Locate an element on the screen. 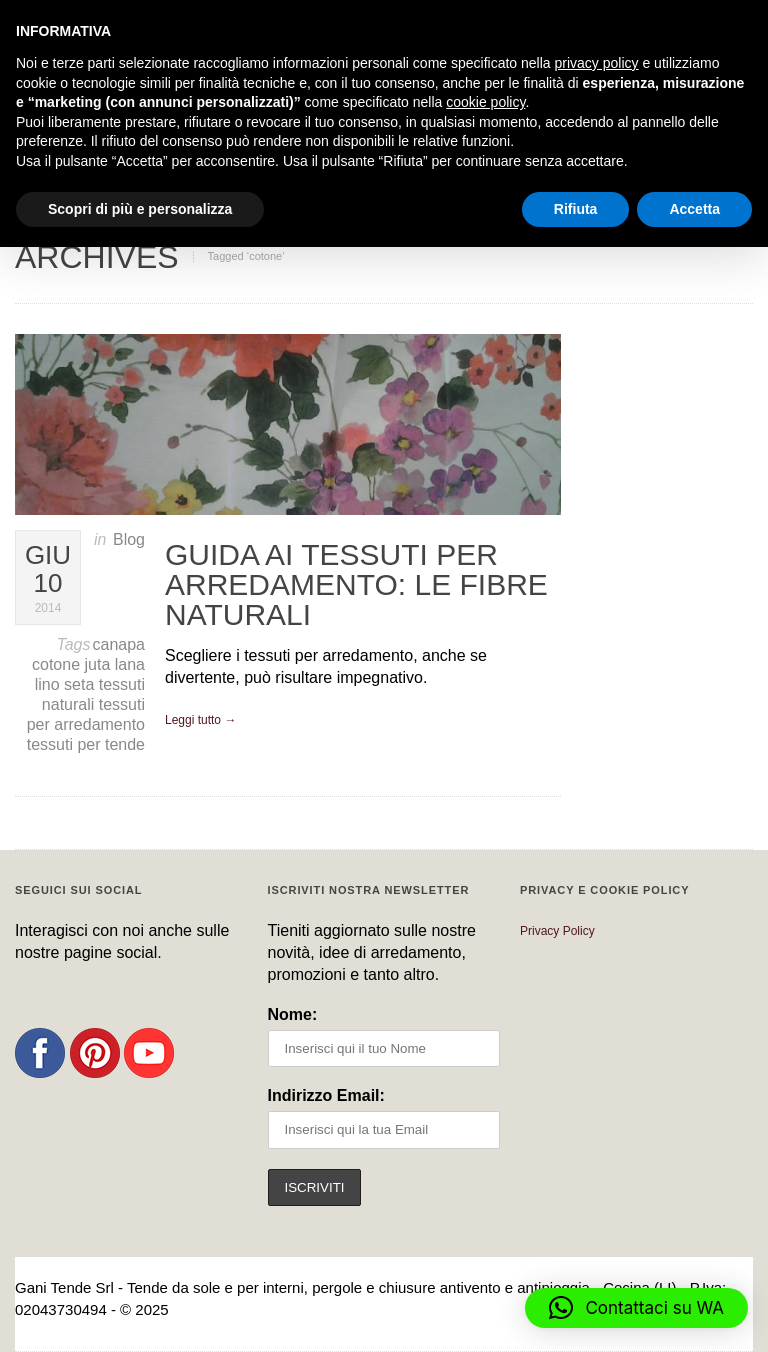  Accetta [button] is located at coordinates (694, 209).